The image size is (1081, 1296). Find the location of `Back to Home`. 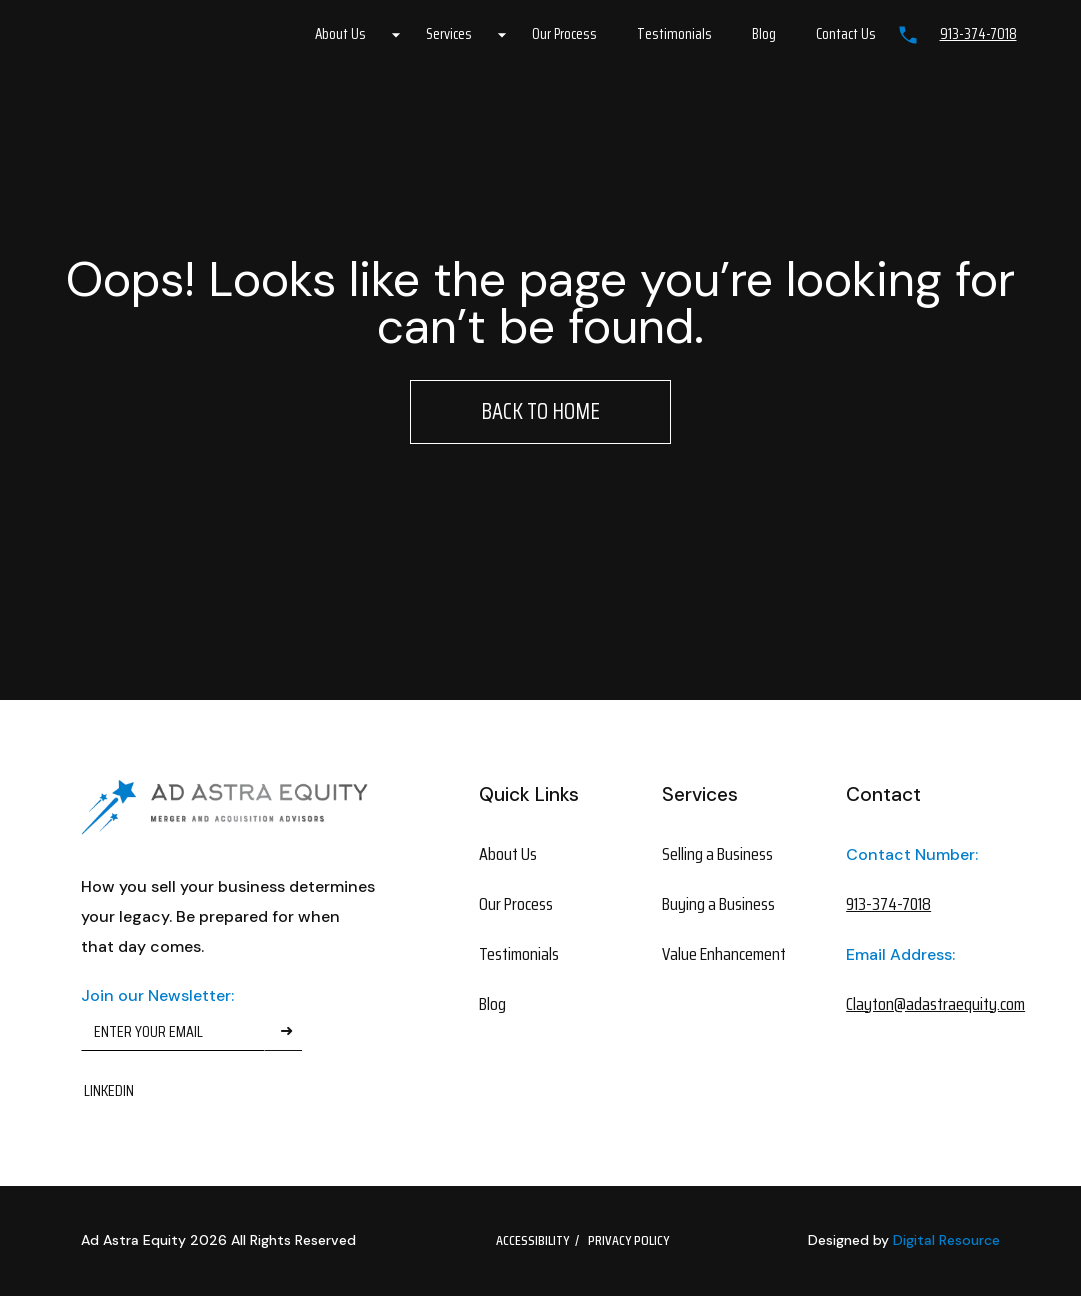

Back to Home is located at coordinates (540, 411).